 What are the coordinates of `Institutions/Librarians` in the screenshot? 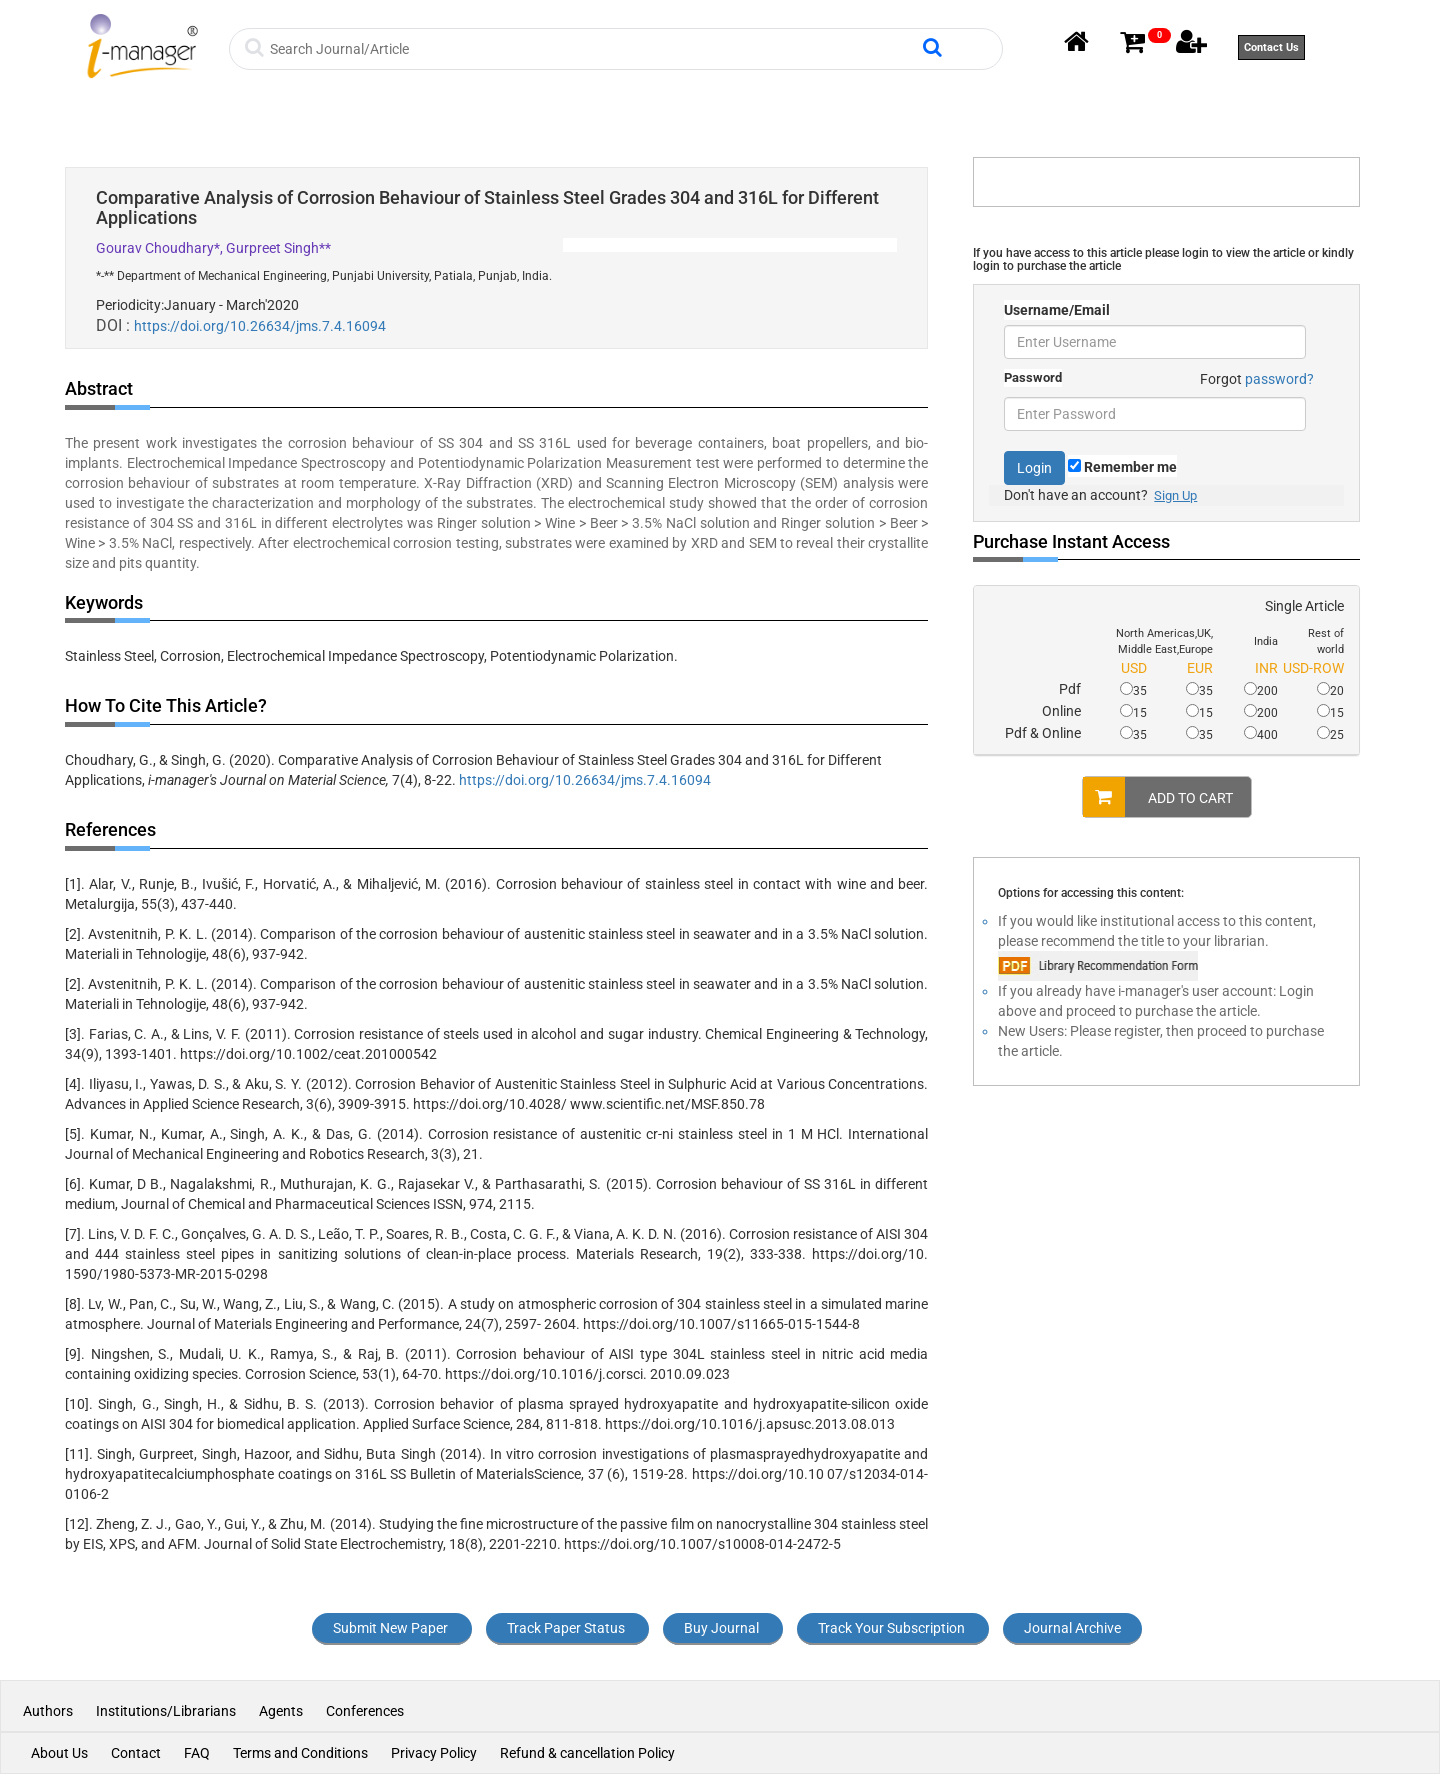 It's located at (166, 1711).